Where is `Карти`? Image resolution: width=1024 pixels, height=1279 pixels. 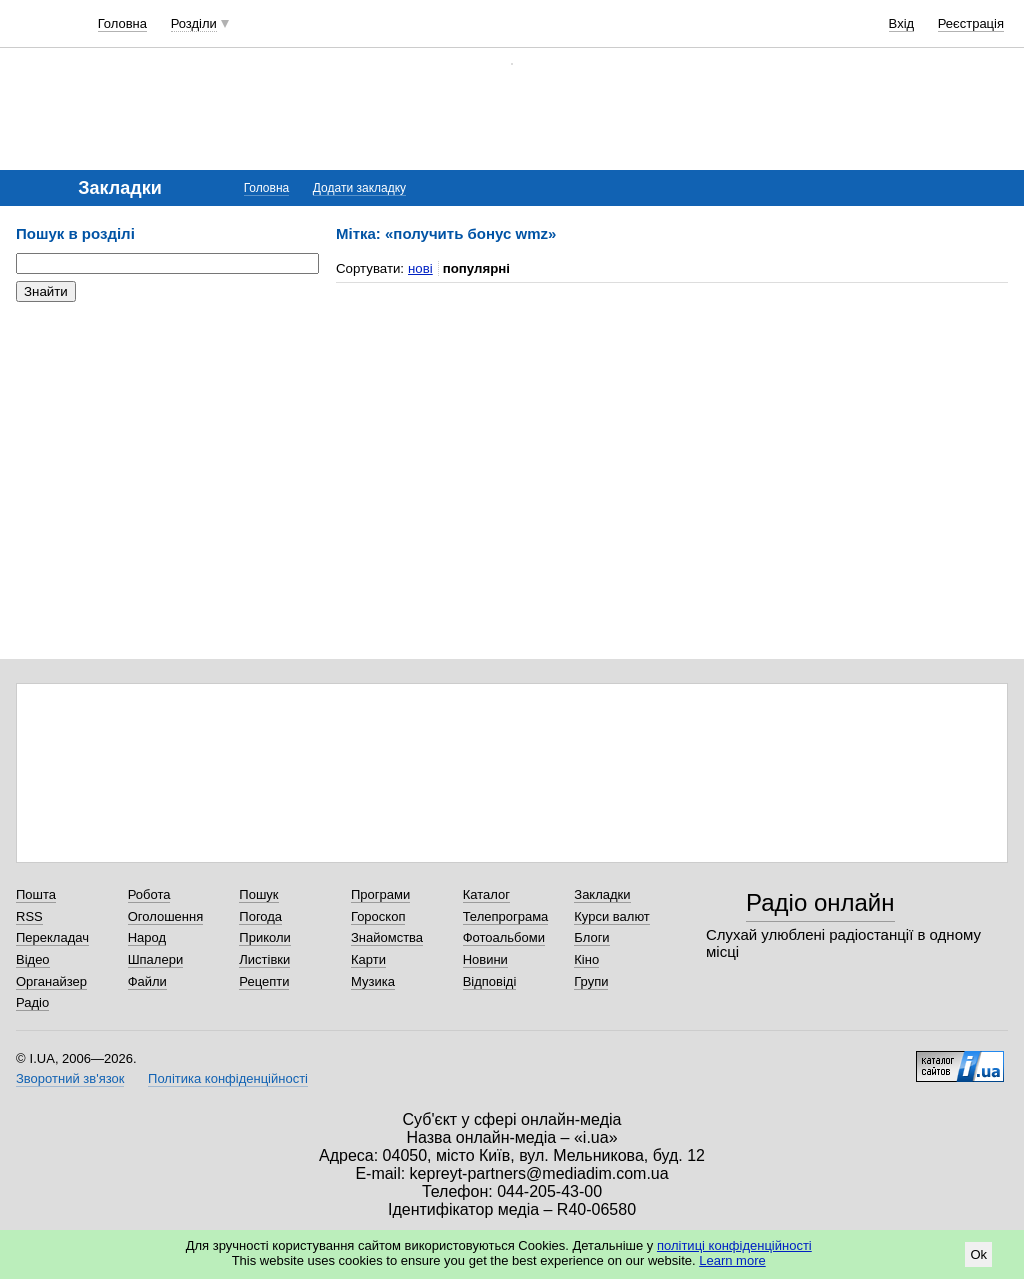 Карти is located at coordinates (368, 959).